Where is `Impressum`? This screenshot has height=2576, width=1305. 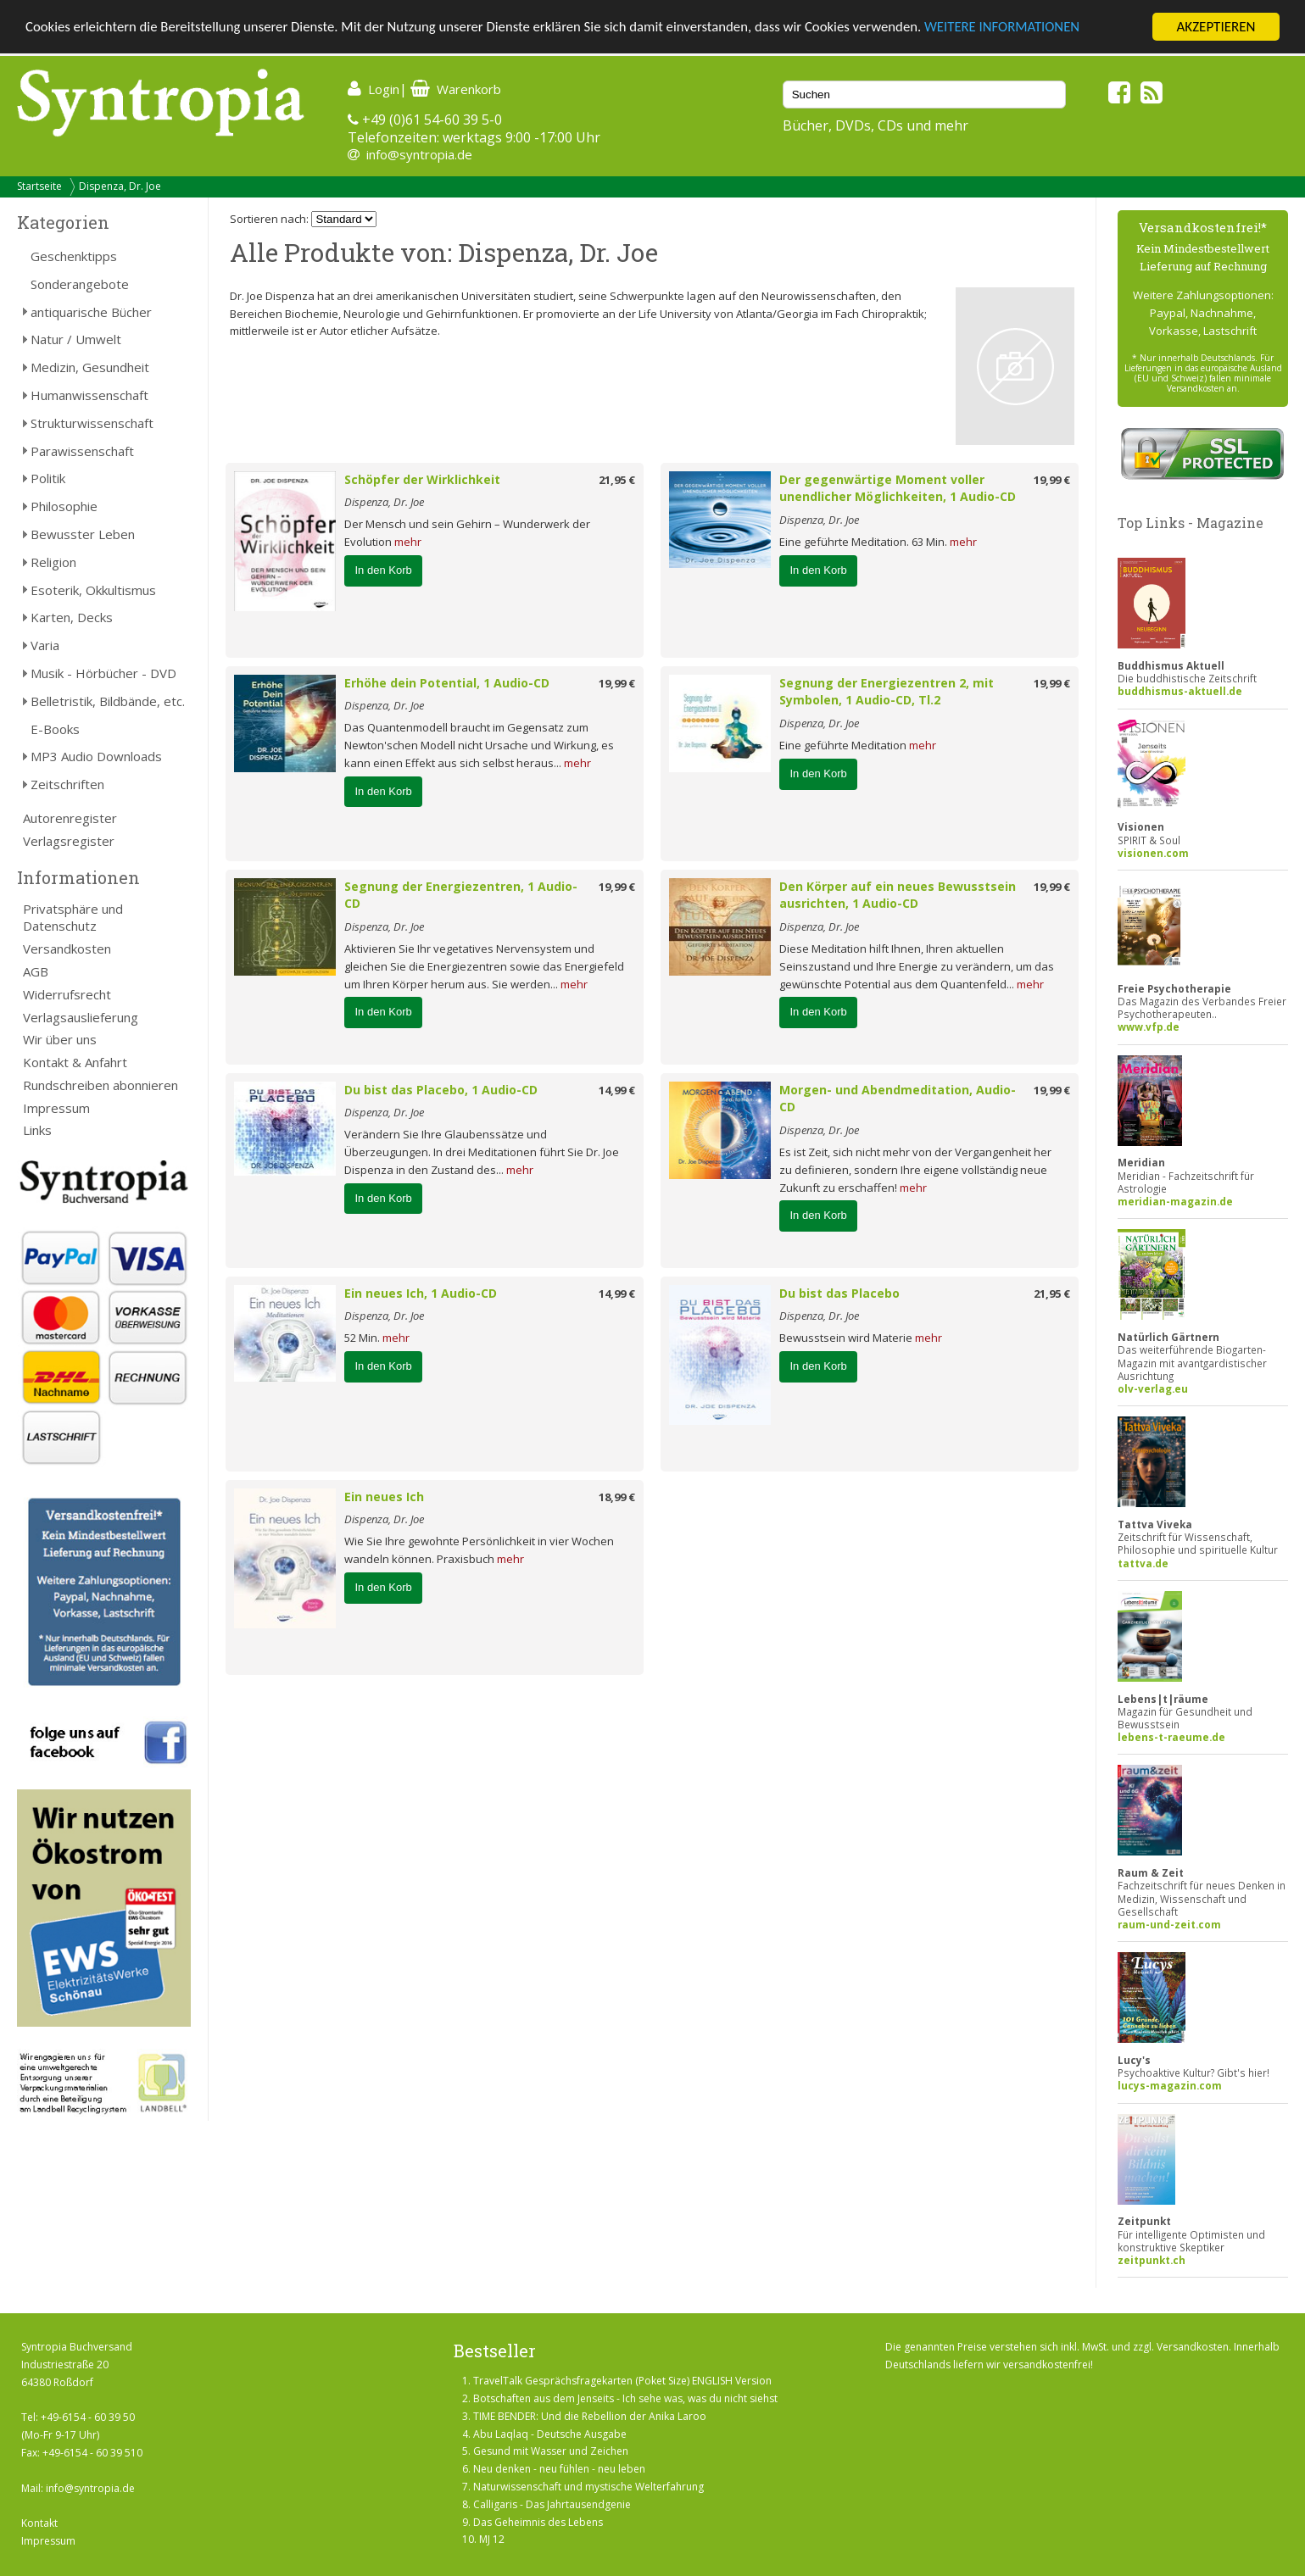 Impressum is located at coordinates (56, 1107).